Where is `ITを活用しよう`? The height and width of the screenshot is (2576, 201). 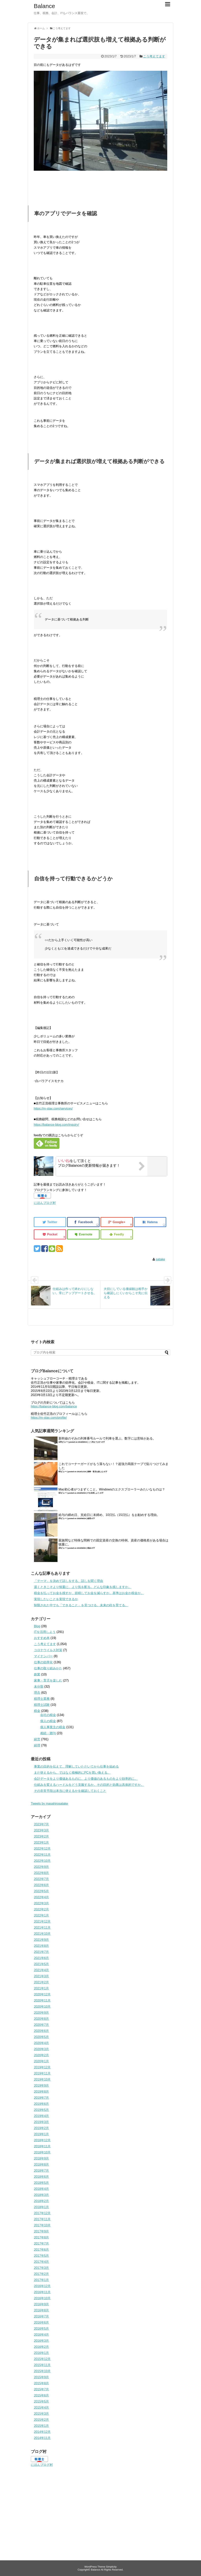 ITを活用しよう is located at coordinates (93, 1493).